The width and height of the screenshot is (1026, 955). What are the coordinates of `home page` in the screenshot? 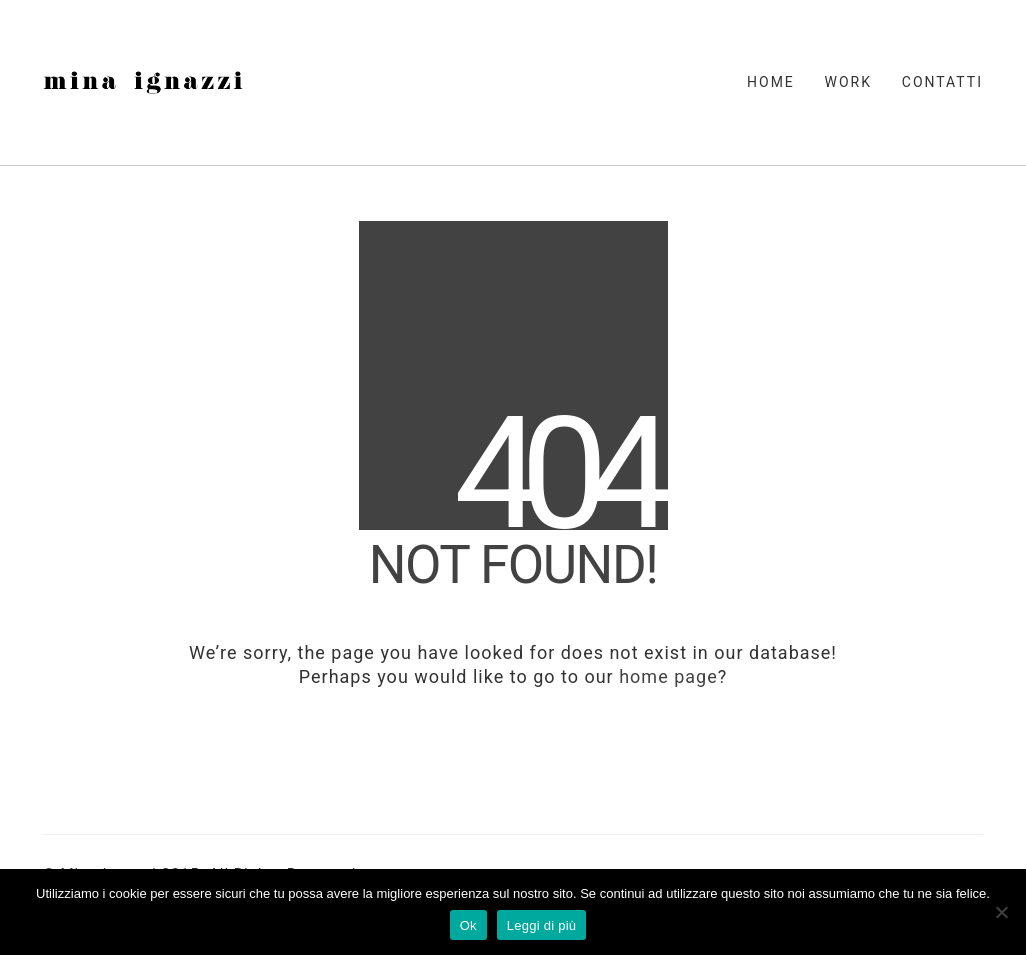 It's located at (668, 676).